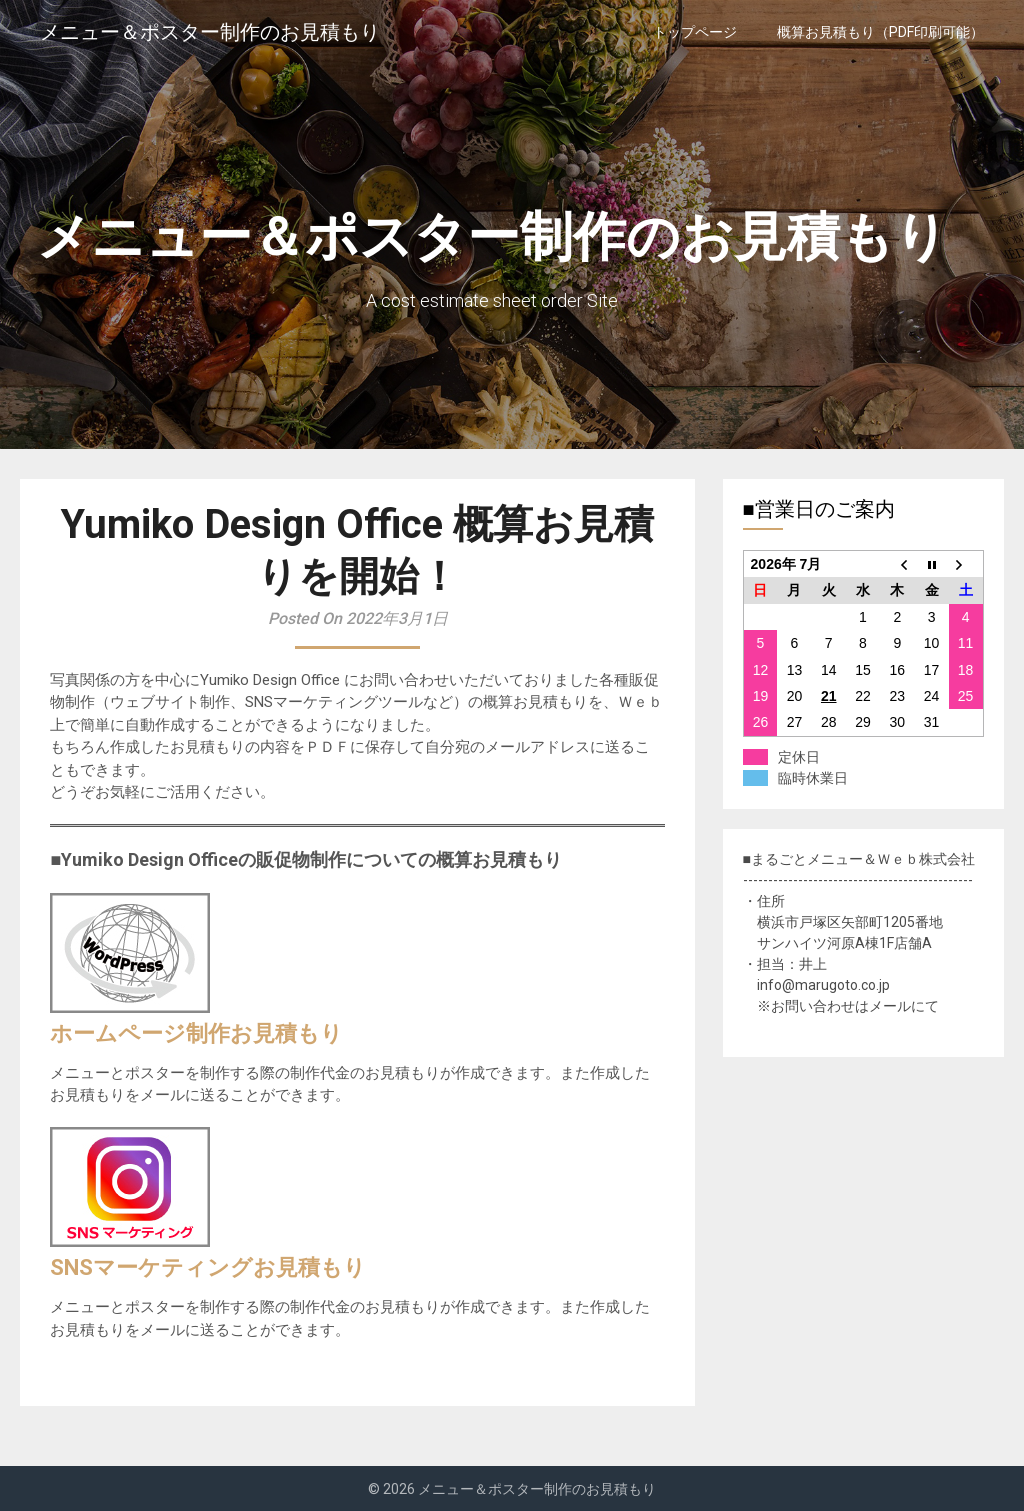 This screenshot has width=1024, height=1511. What do you see at coordinates (208, 1267) in the screenshot?
I see `SNSマーケティングお見積もり` at bounding box center [208, 1267].